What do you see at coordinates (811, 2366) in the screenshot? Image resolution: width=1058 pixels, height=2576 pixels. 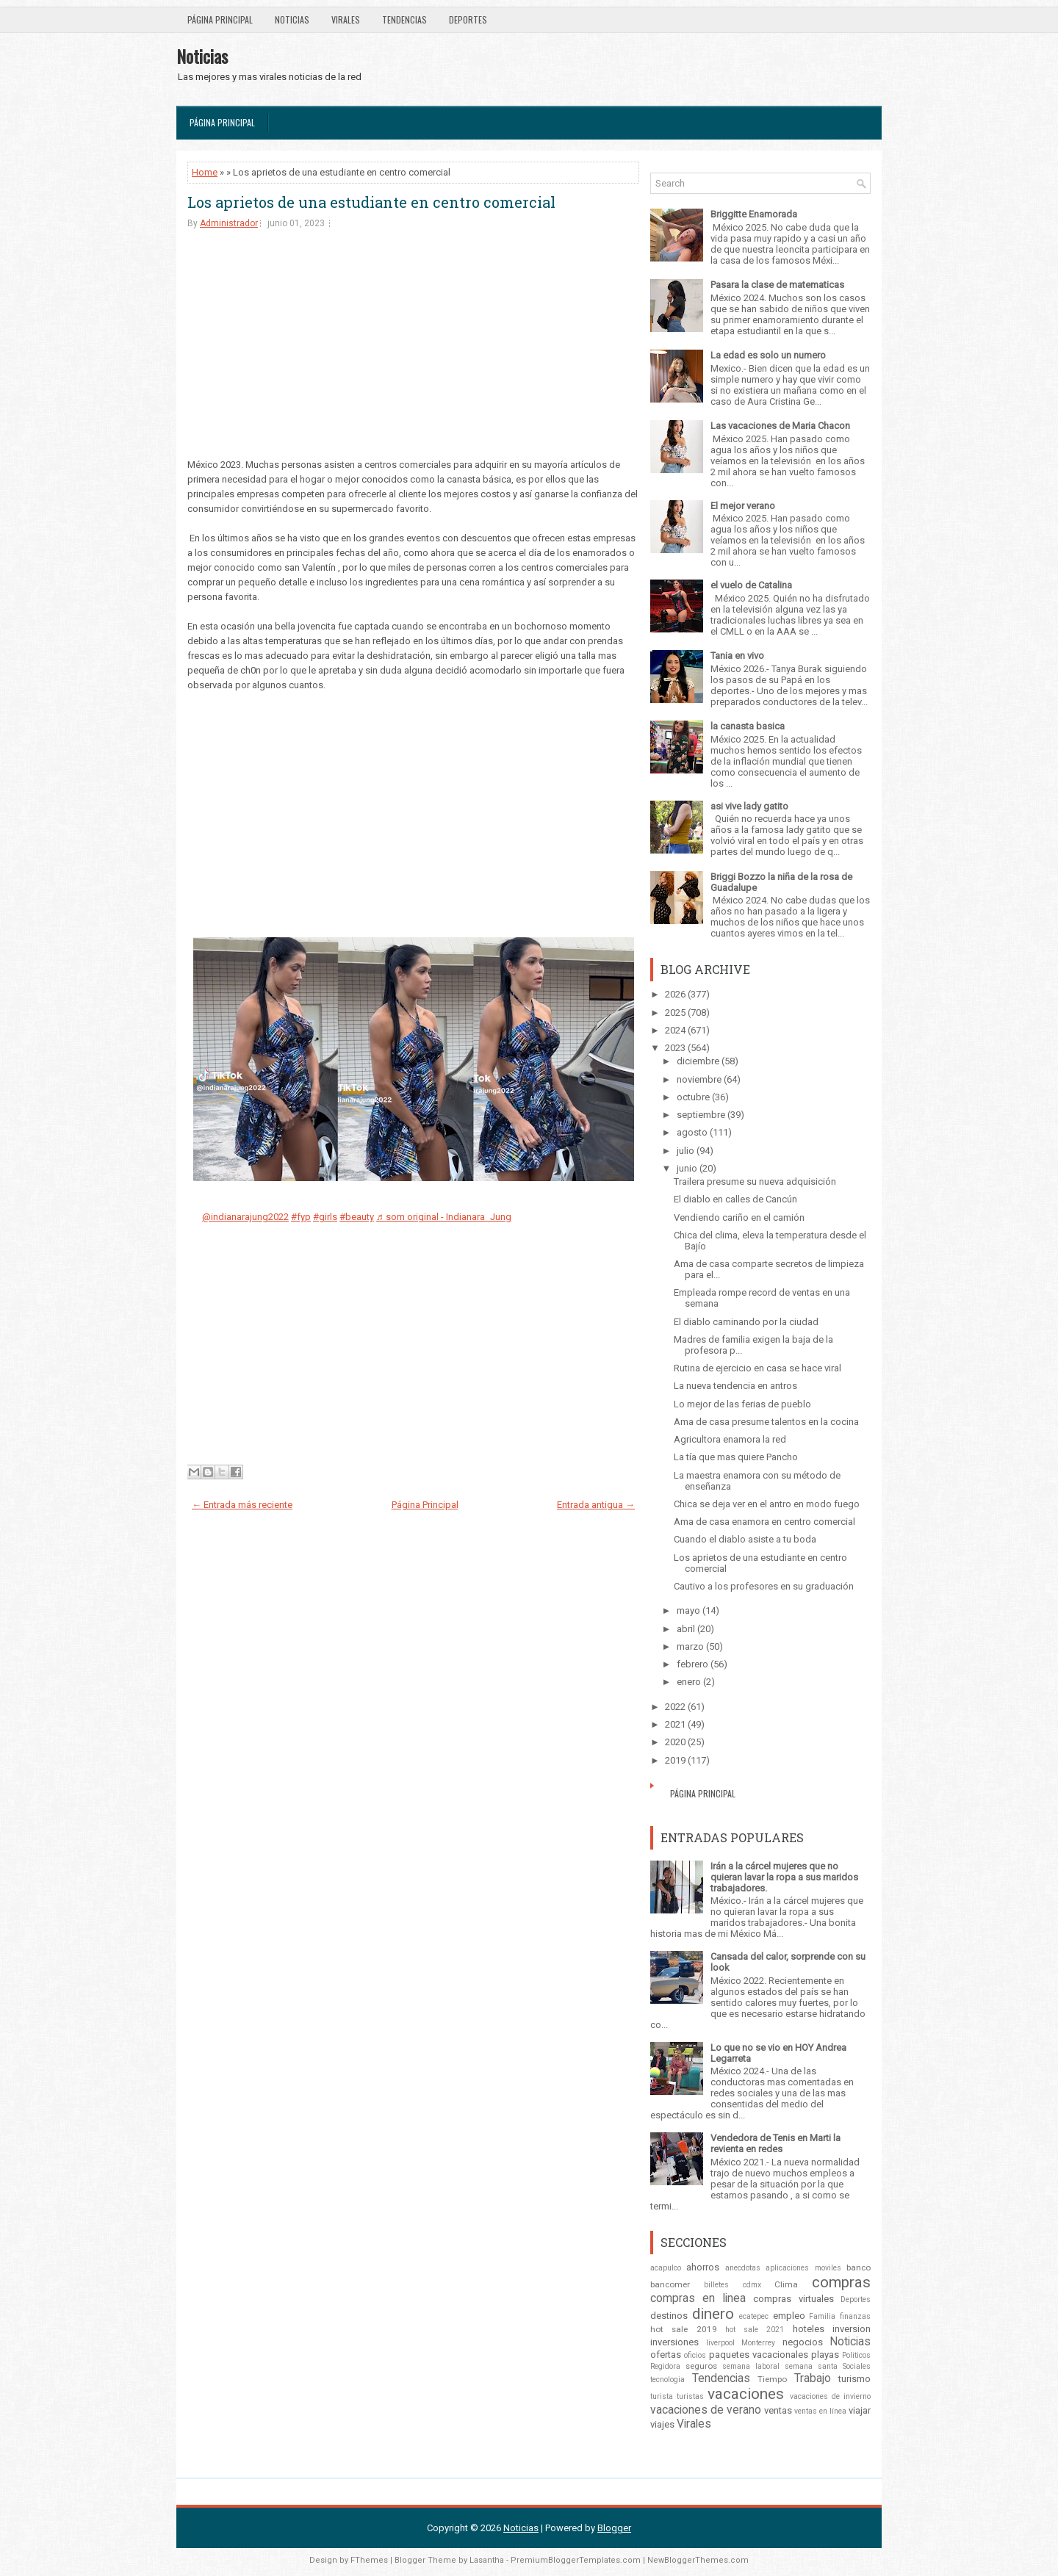 I see `semana santa` at bounding box center [811, 2366].